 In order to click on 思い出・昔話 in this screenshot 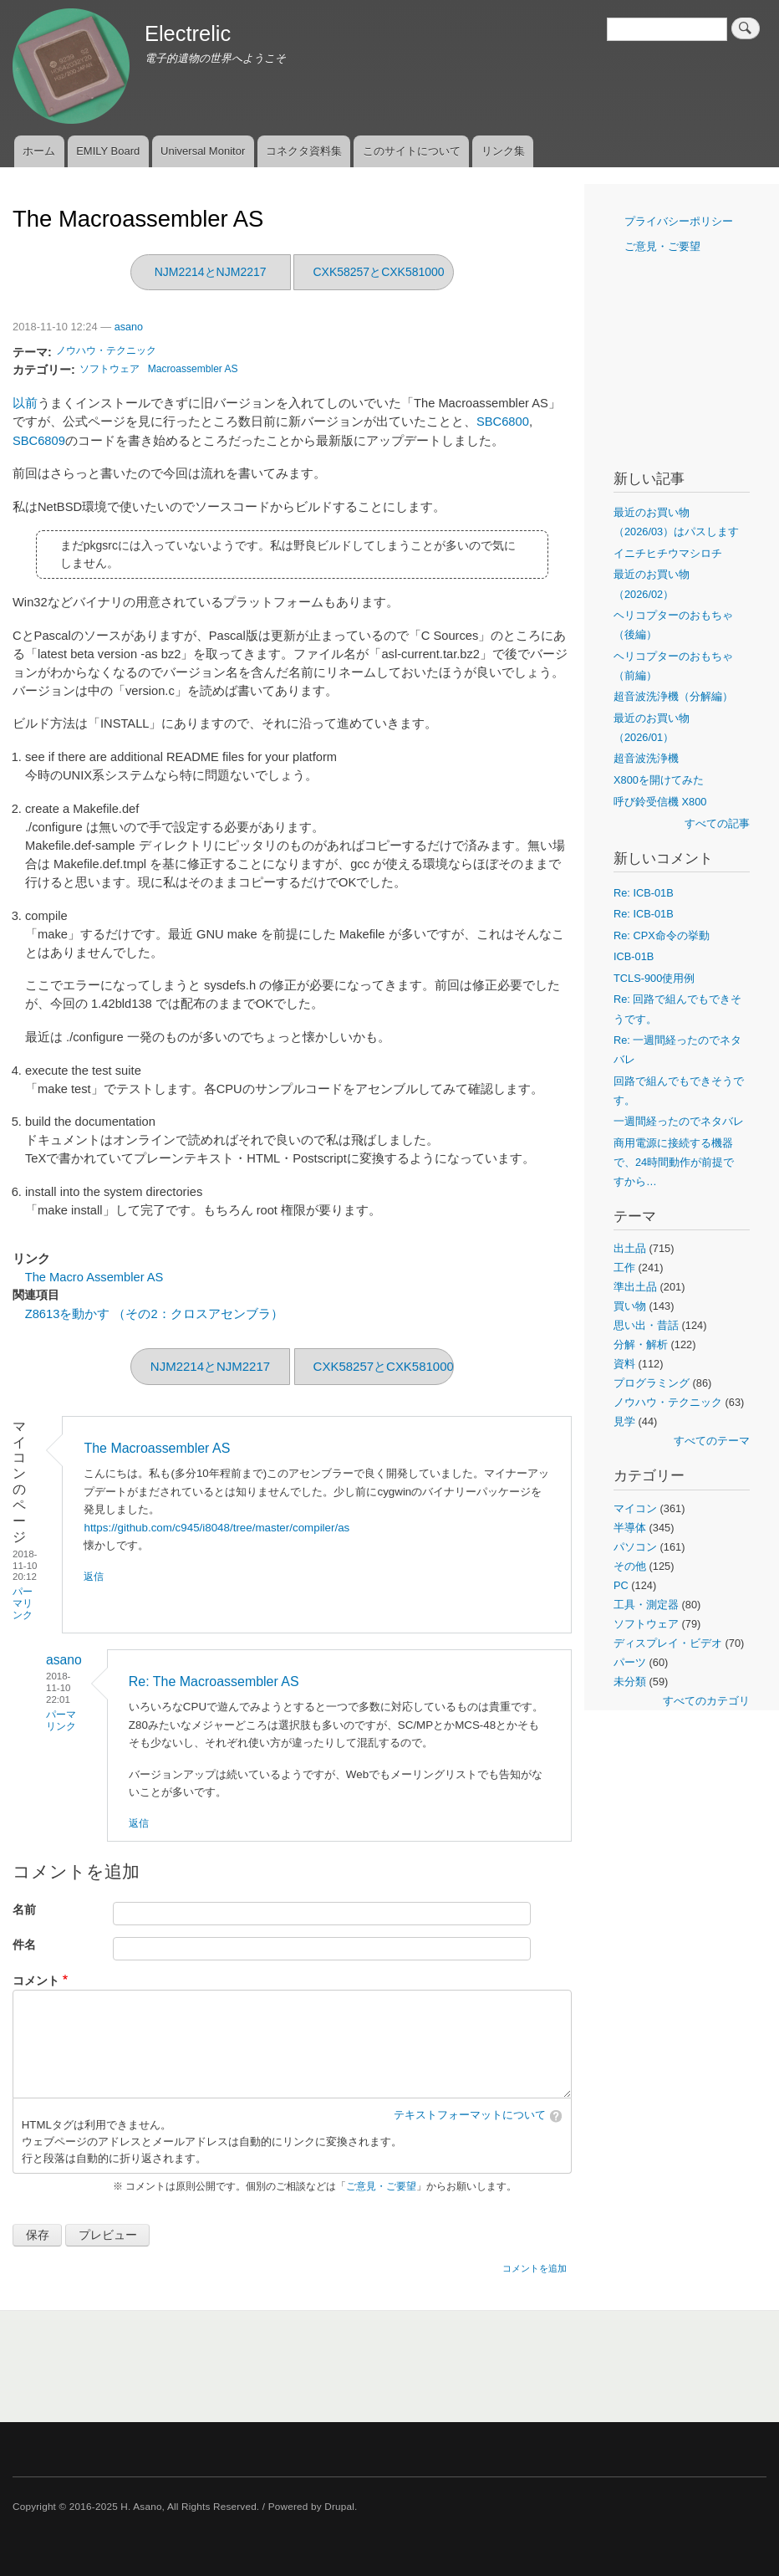, I will do `click(646, 1325)`.